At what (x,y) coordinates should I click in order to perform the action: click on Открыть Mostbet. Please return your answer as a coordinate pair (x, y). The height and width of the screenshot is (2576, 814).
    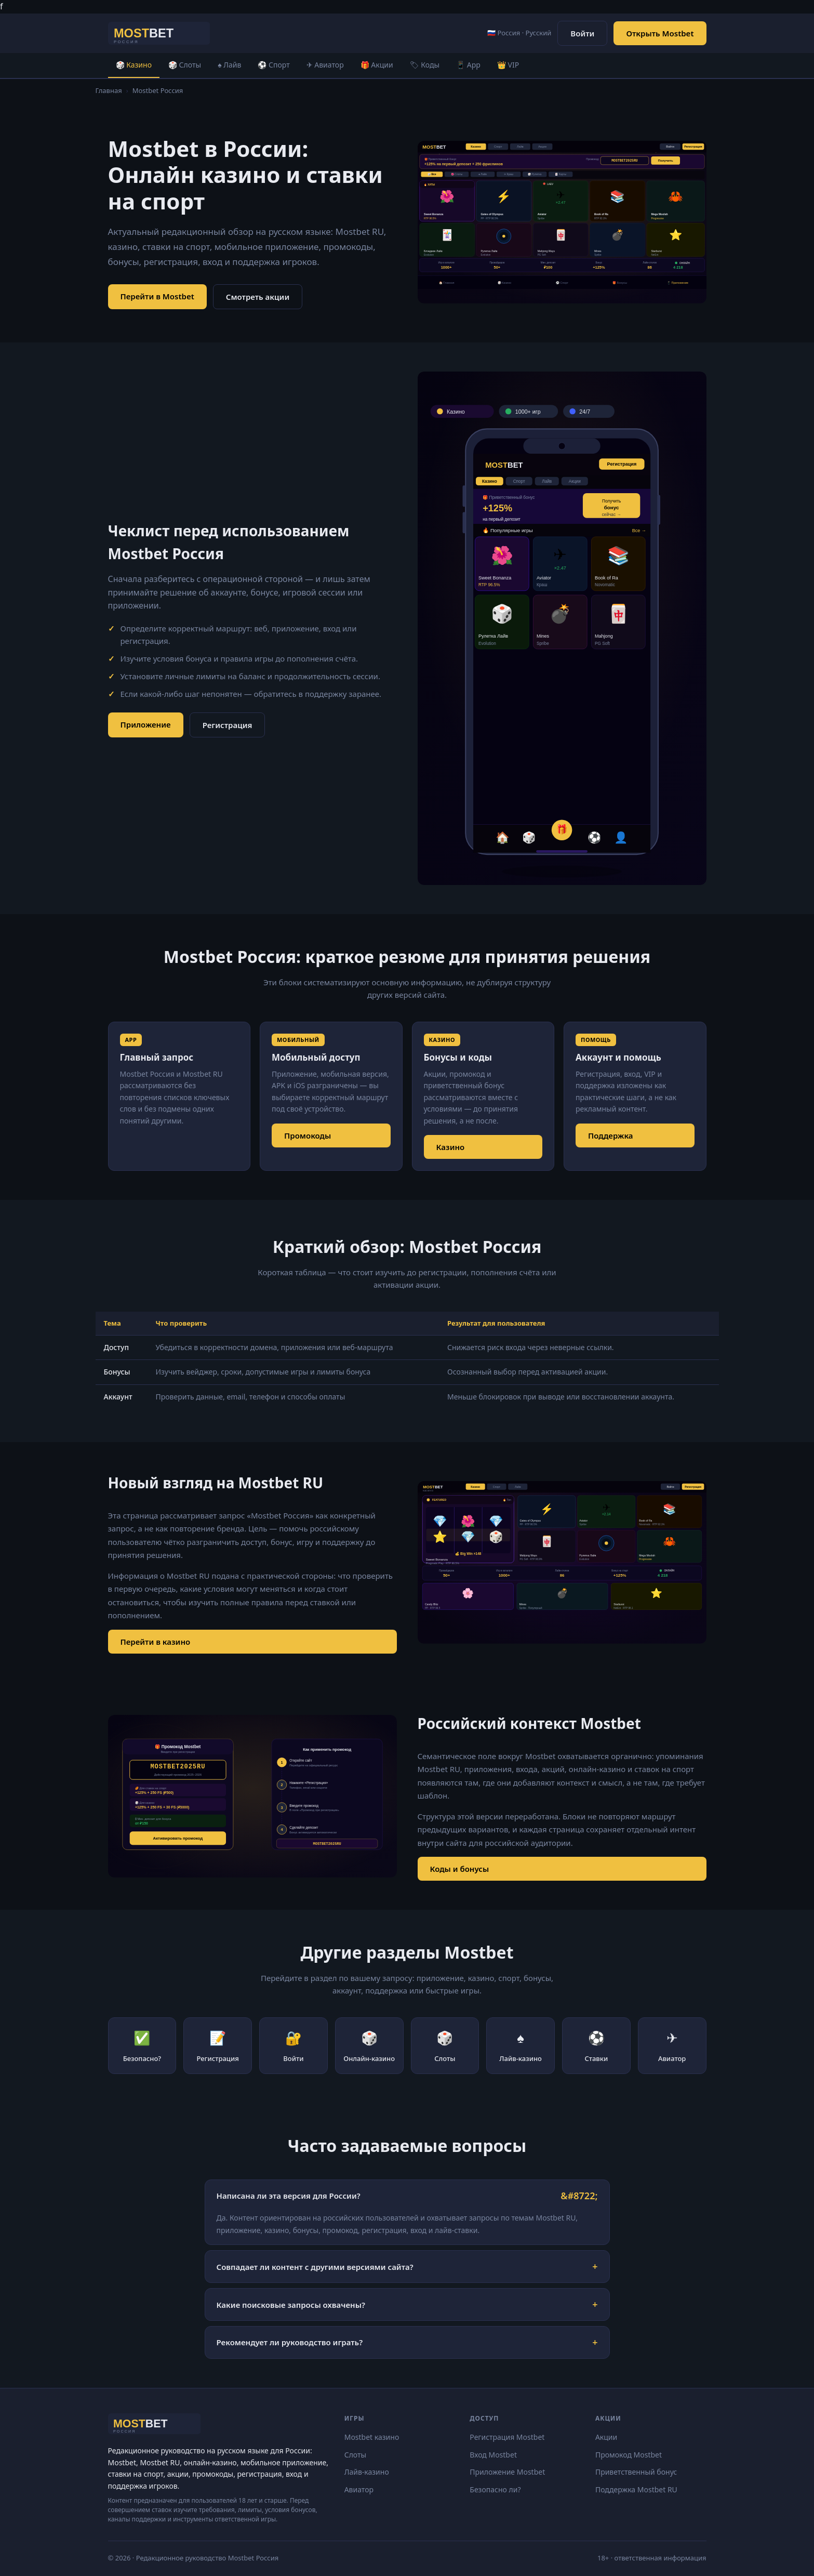
    Looking at the image, I should click on (659, 33).